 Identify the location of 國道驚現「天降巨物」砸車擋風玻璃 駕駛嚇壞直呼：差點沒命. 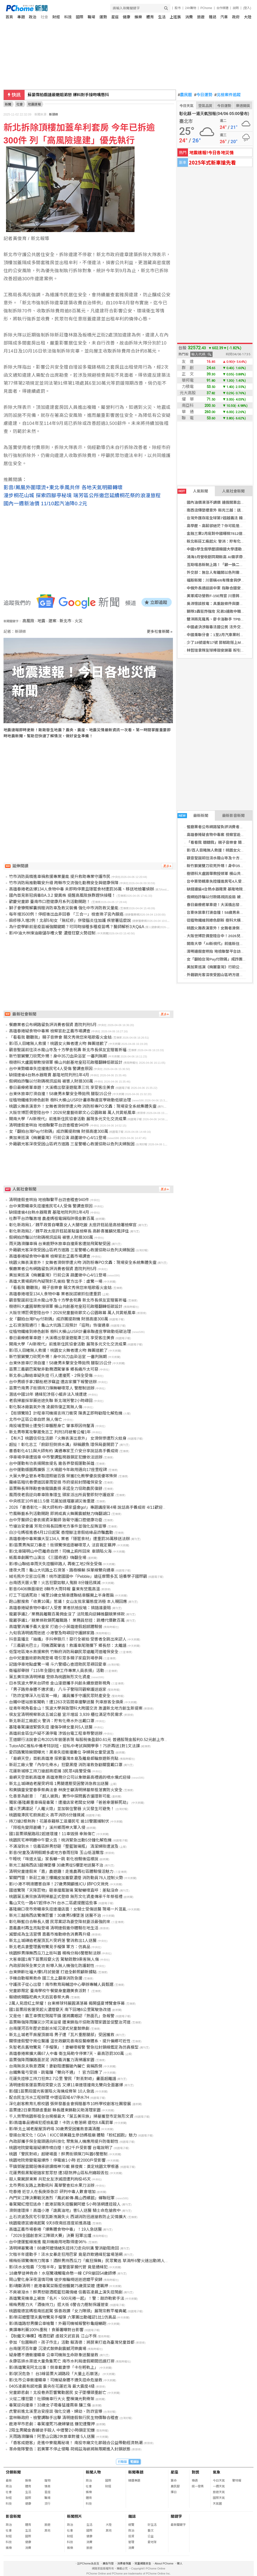
(63, 1890).